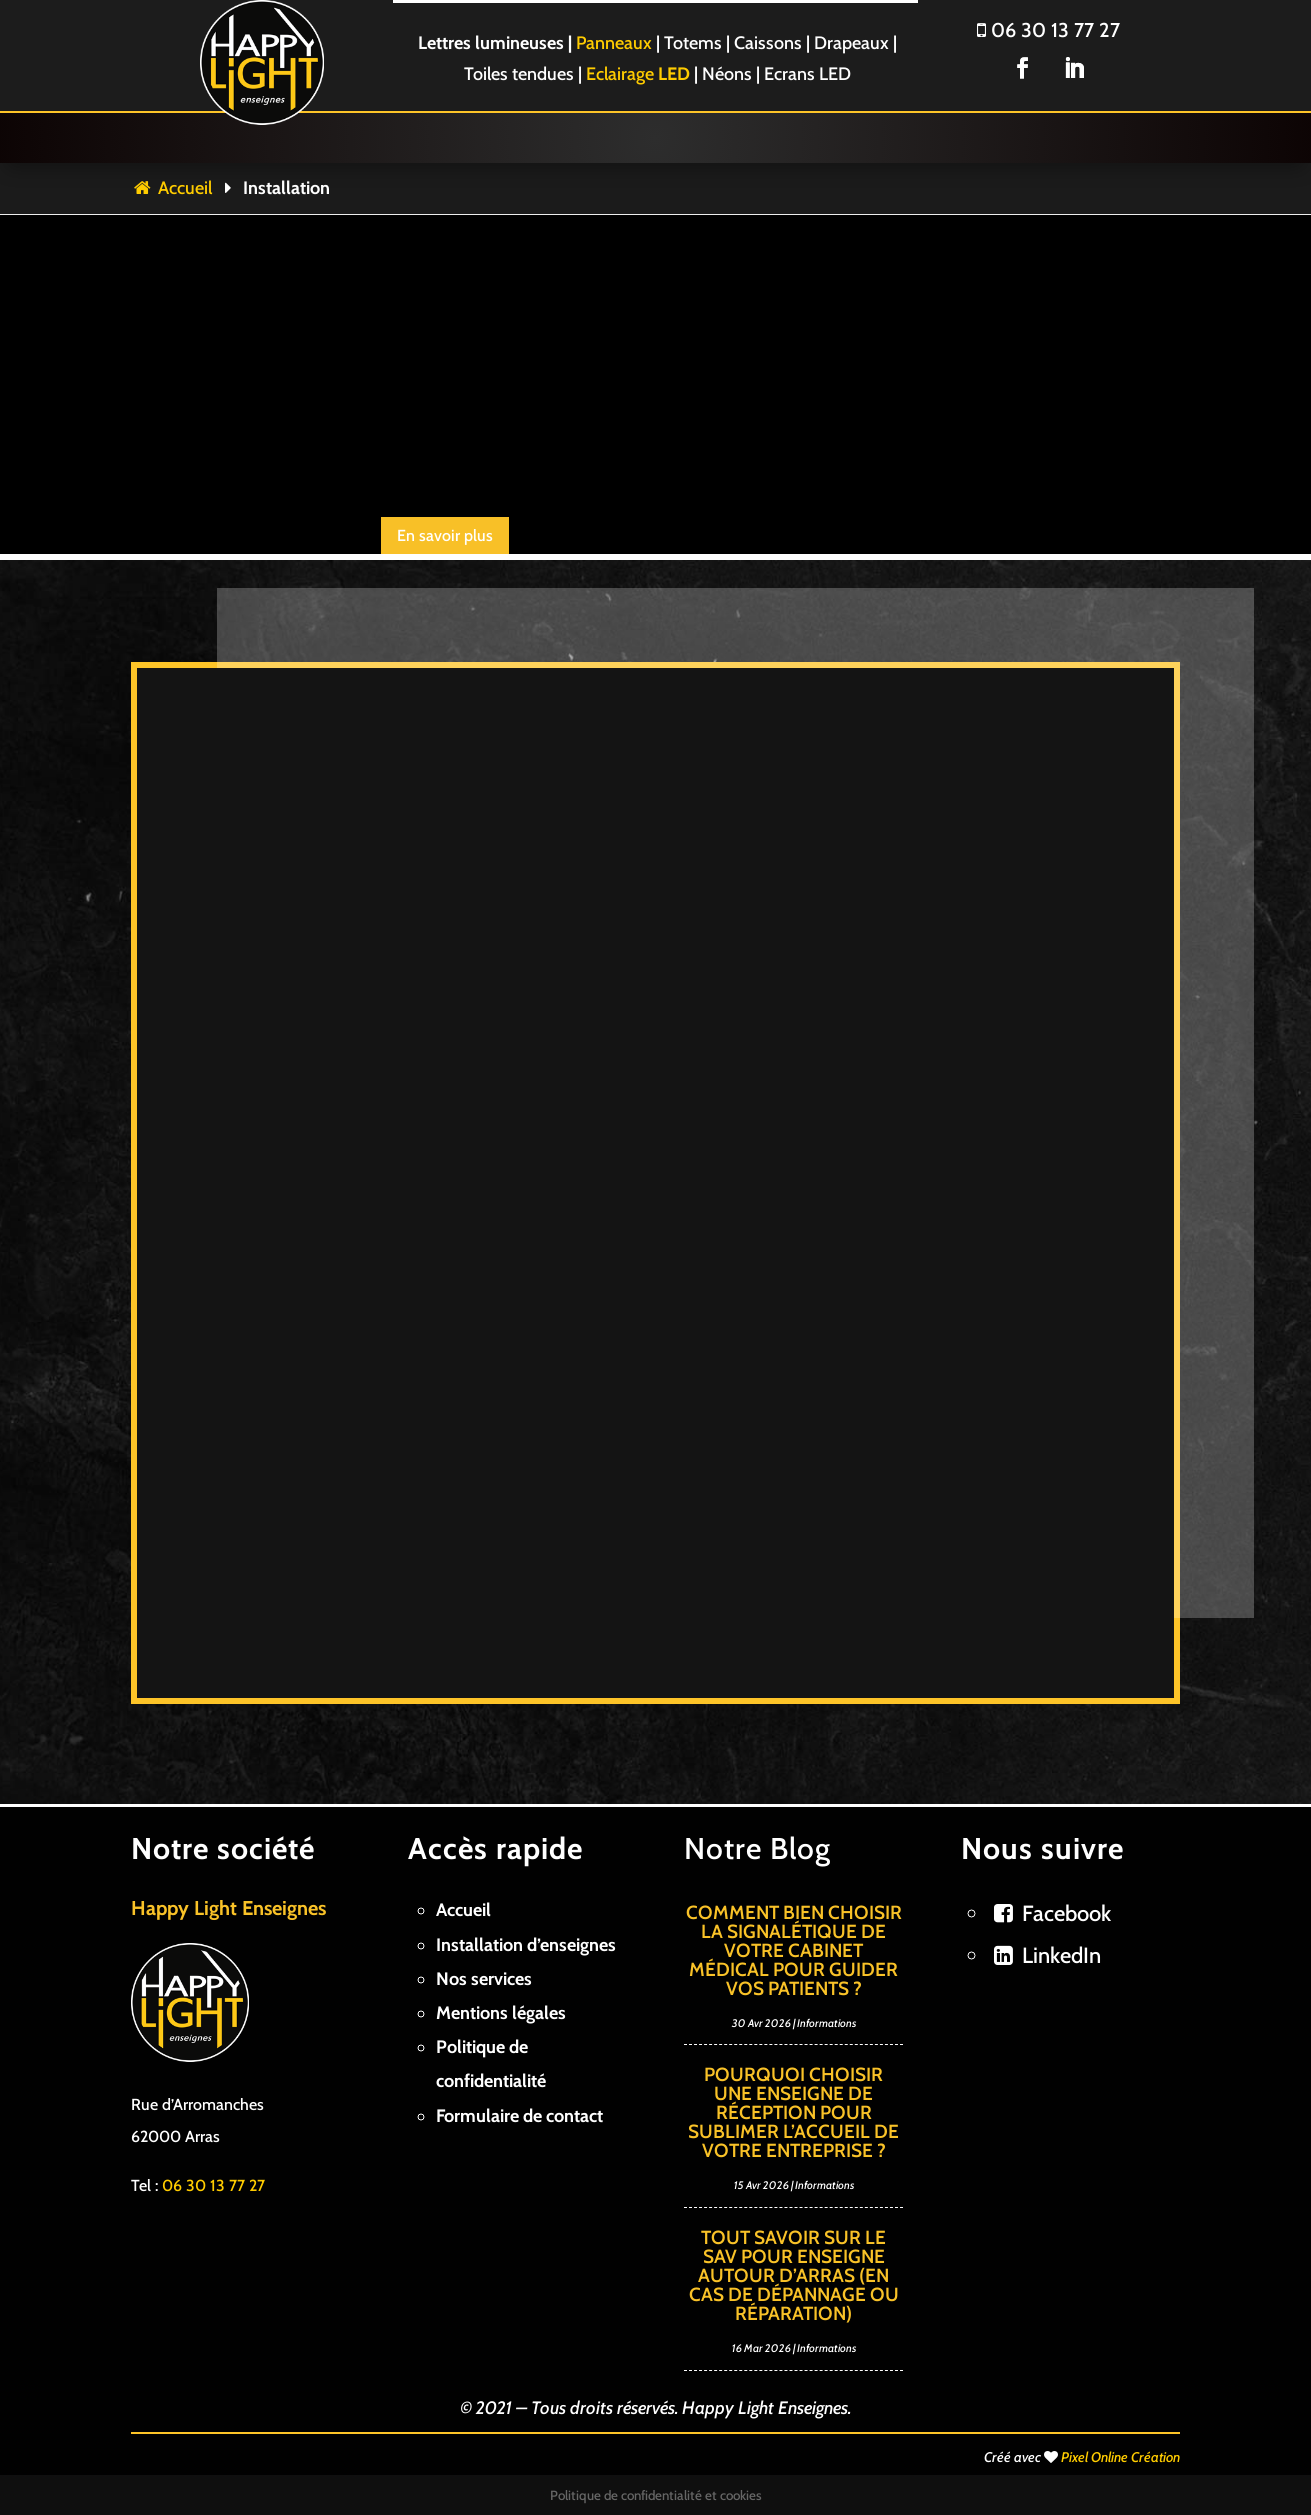 The image size is (1311, 2515). Describe the element at coordinates (484, 1979) in the screenshot. I see `Nos services` at that location.